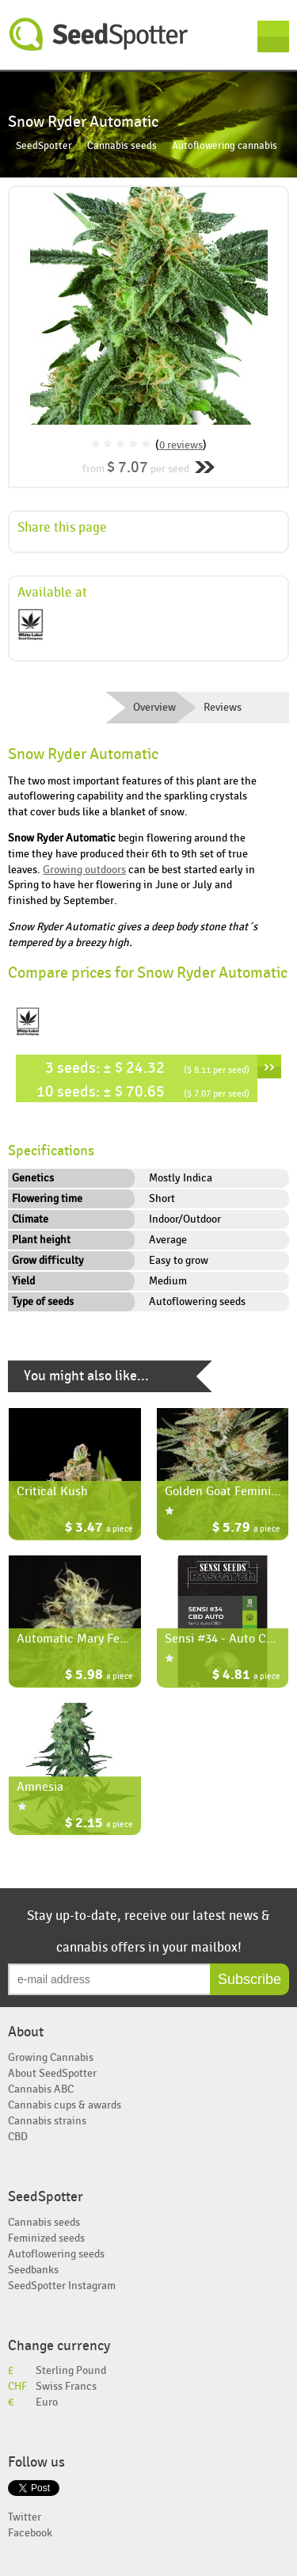 This screenshot has width=297, height=2576. What do you see at coordinates (62, 2285) in the screenshot?
I see `SeedSpotter Instagram` at bounding box center [62, 2285].